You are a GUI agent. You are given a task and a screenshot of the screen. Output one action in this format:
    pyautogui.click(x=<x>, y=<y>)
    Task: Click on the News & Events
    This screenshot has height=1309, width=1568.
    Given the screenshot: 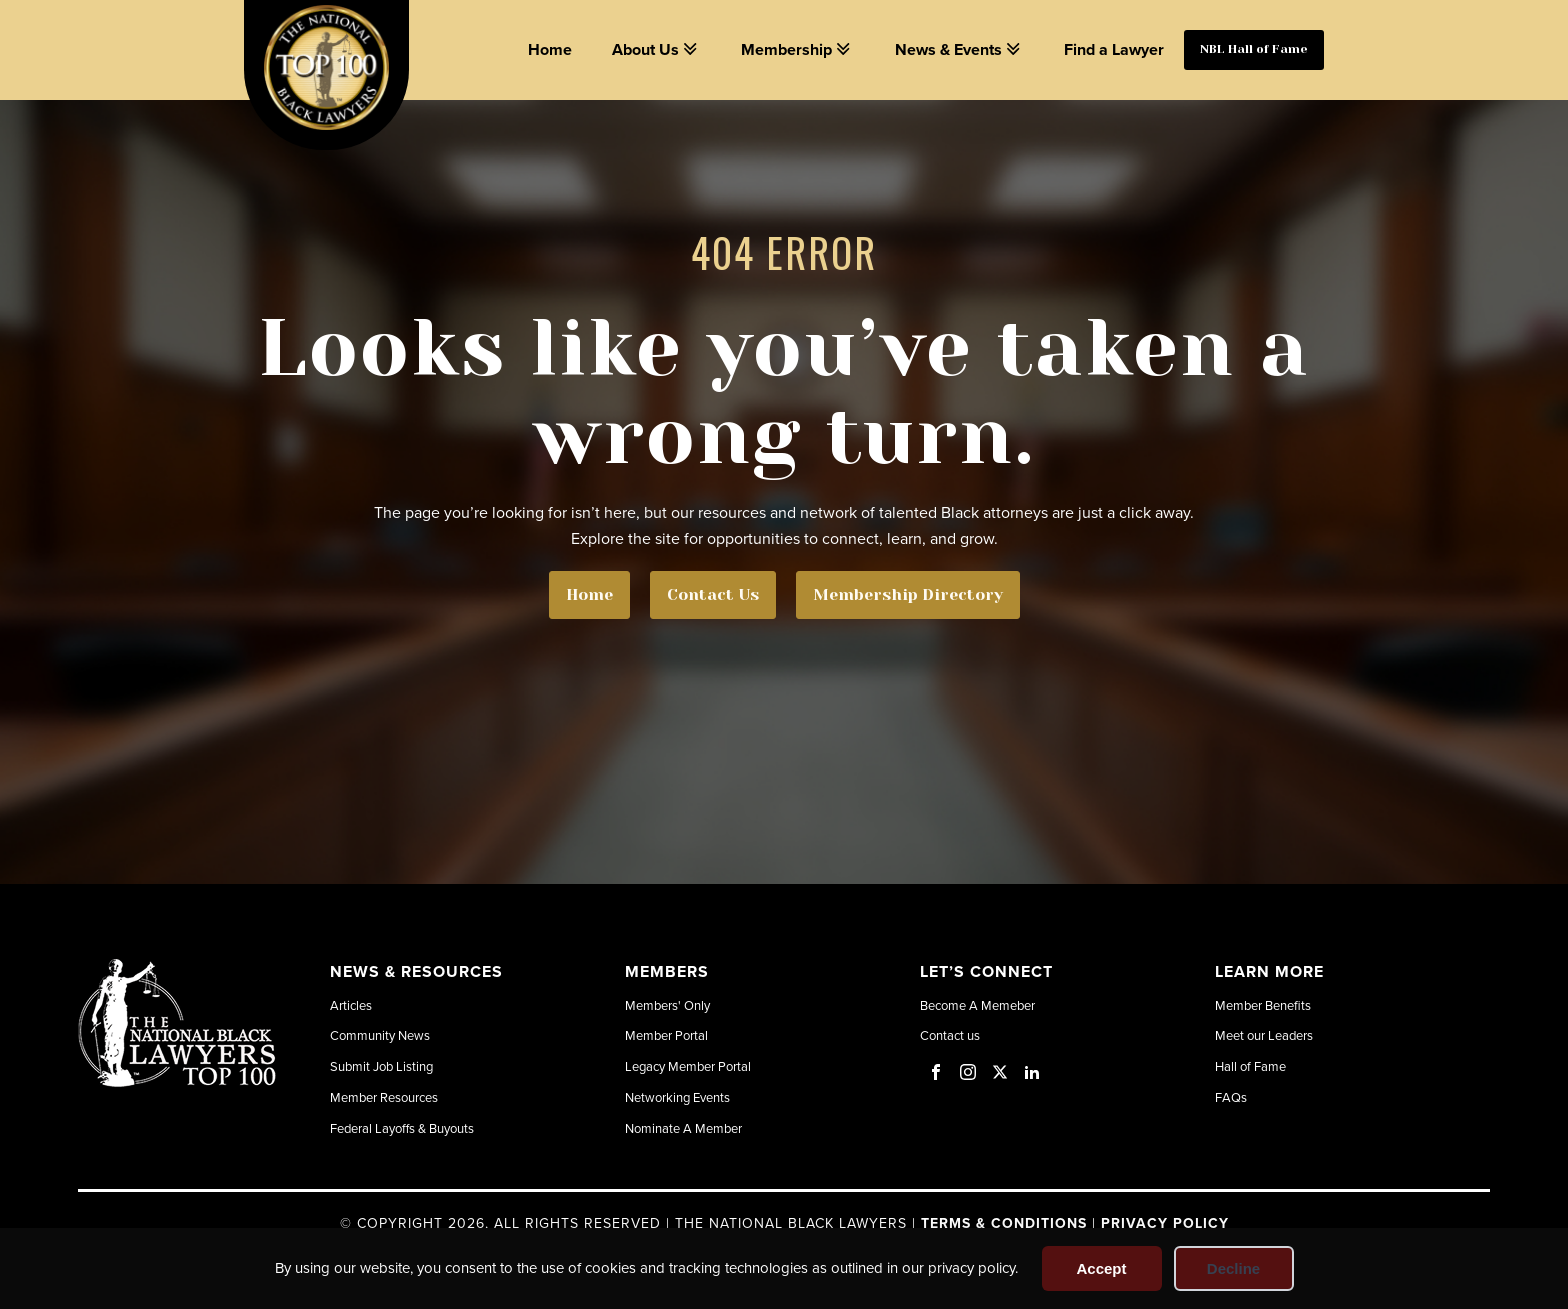 What is the action you would take?
    pyautogui.click(x=959, y=49)
    